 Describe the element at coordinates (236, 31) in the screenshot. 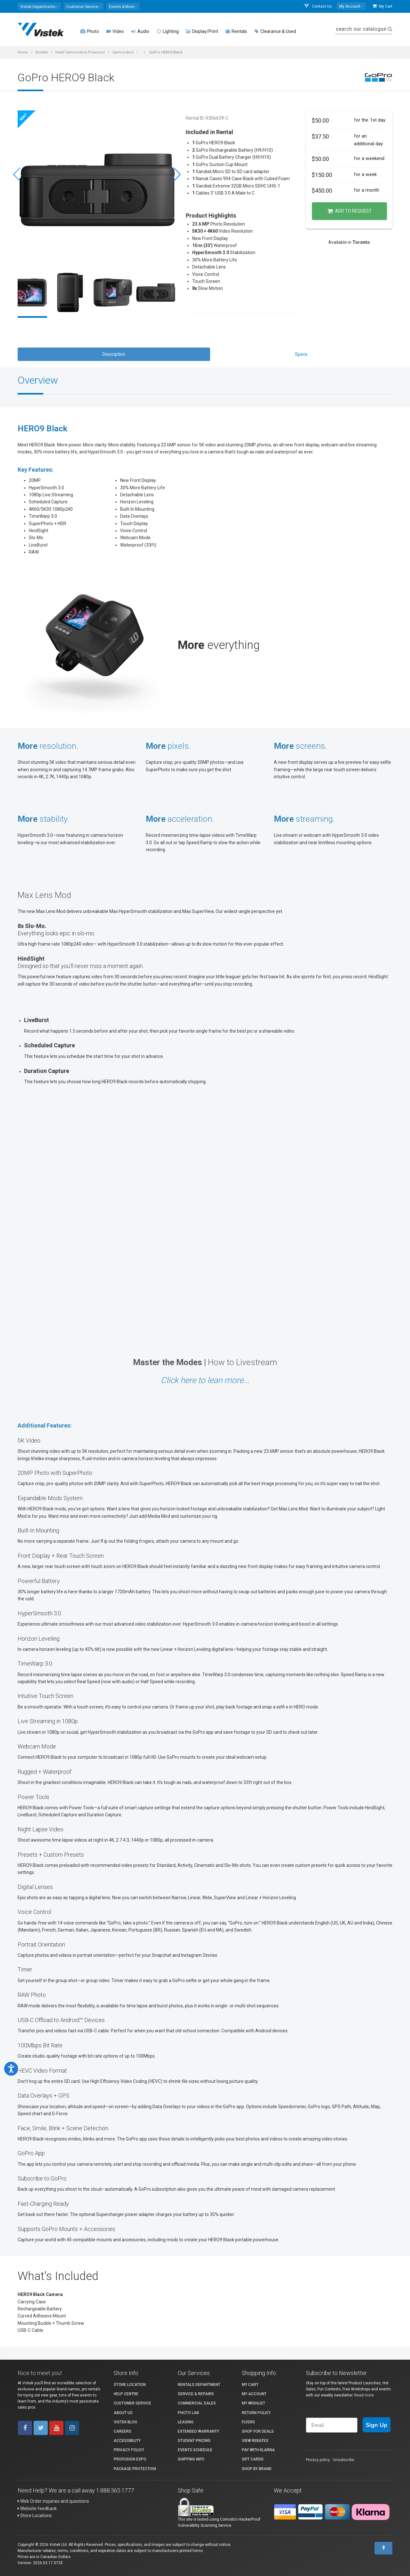

I see `Rentals` at that location.